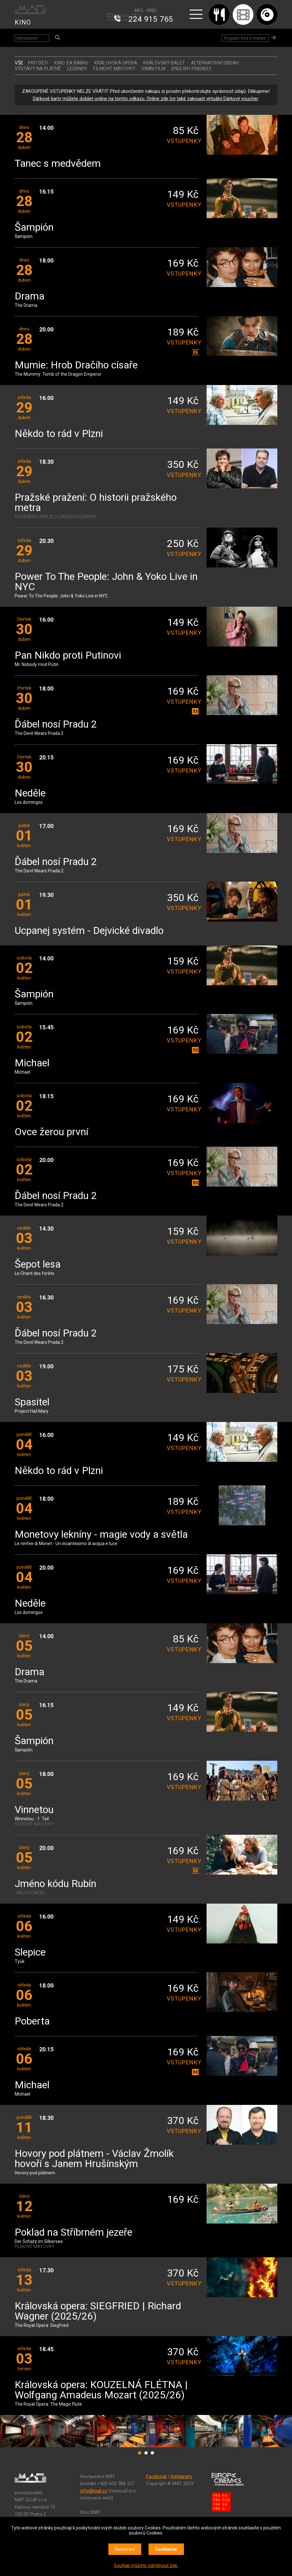 This screenshot has height=2576, width=292. I want to click on Michael, so click(32, 1063).